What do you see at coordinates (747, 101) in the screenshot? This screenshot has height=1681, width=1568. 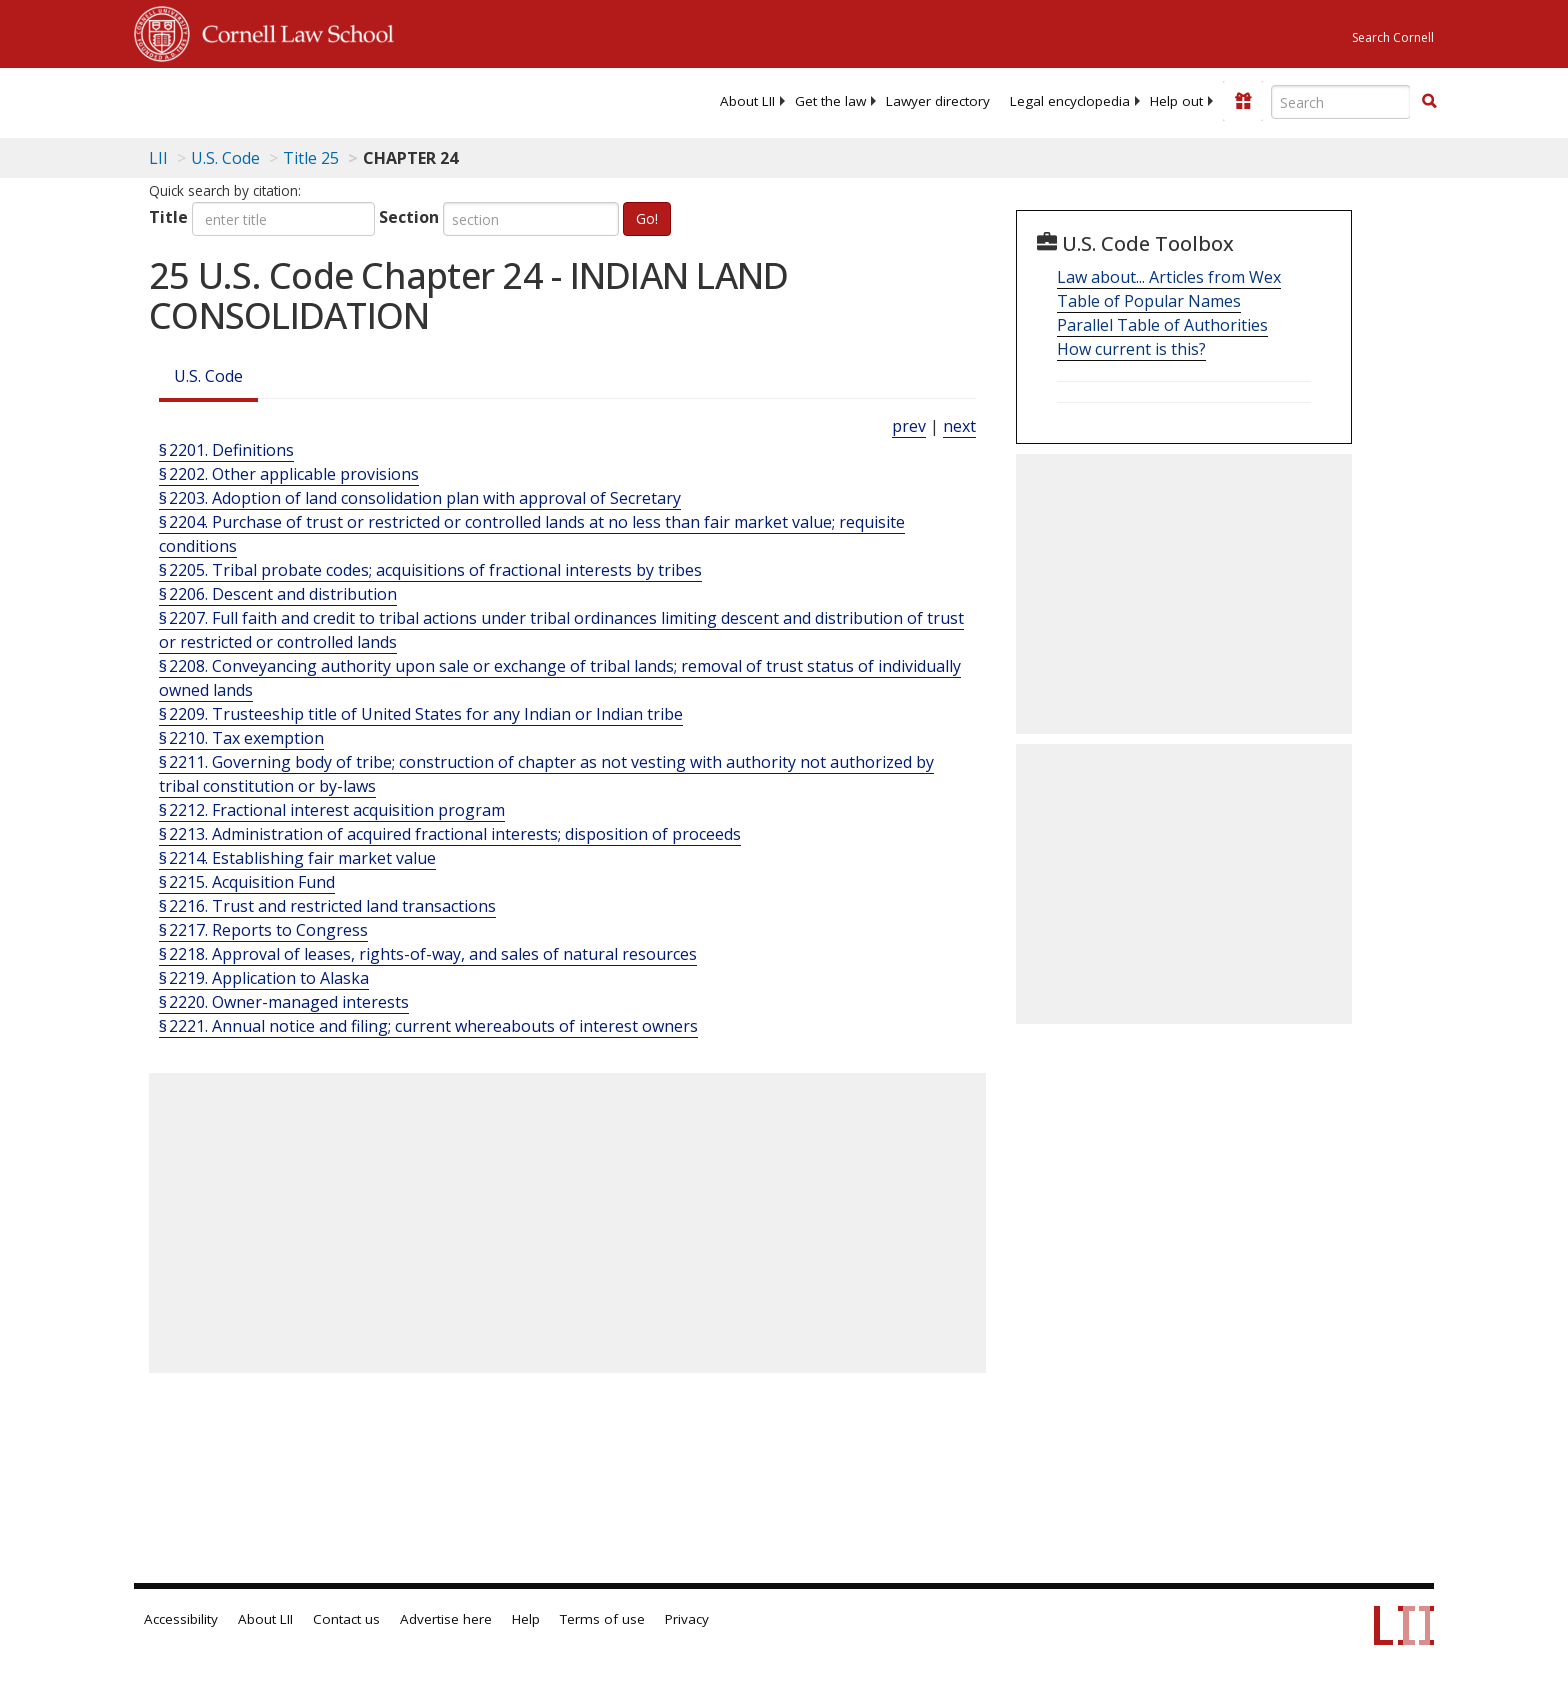 I see `About LII` at bounding box center [747, 101].